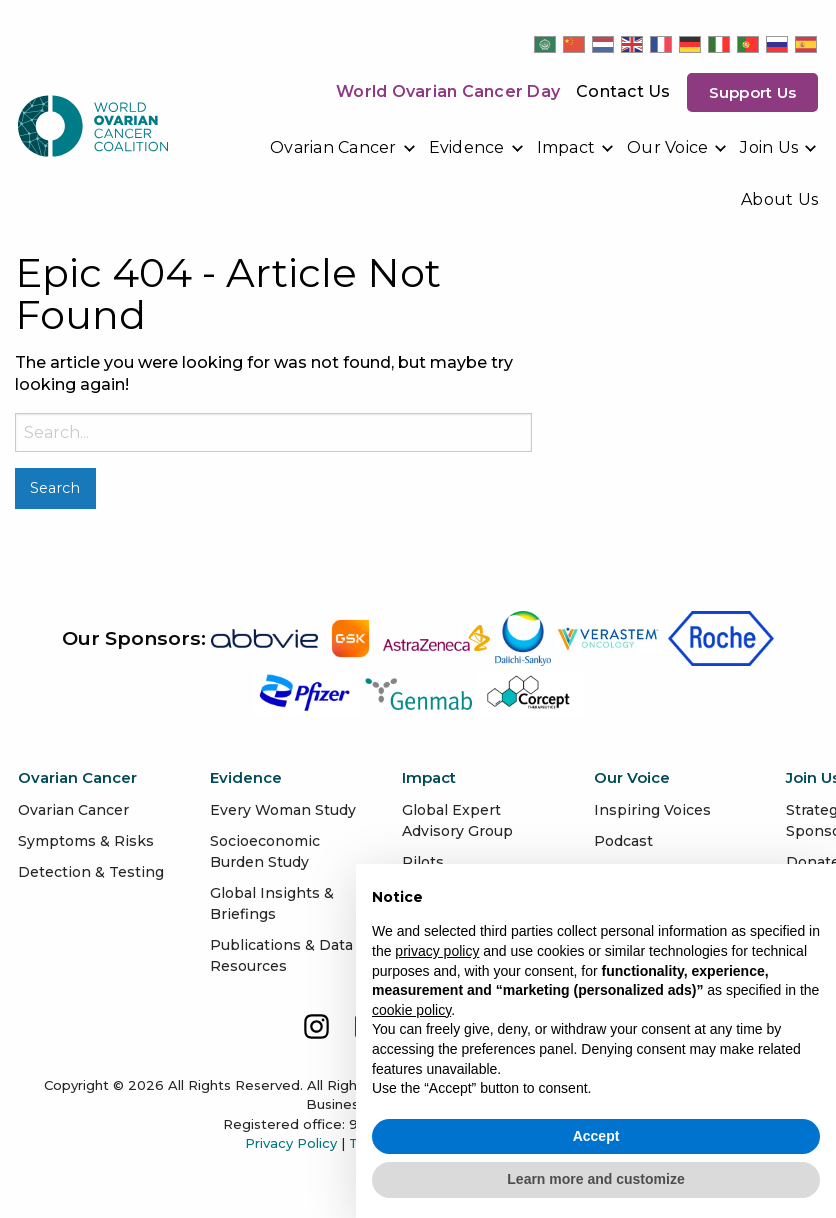 Image resolution: width=836 pixels, height=1218 pixels. Describe the element at coordinates (411, 1010) in the screenshot. I see `cookie policy [button]` at that location.